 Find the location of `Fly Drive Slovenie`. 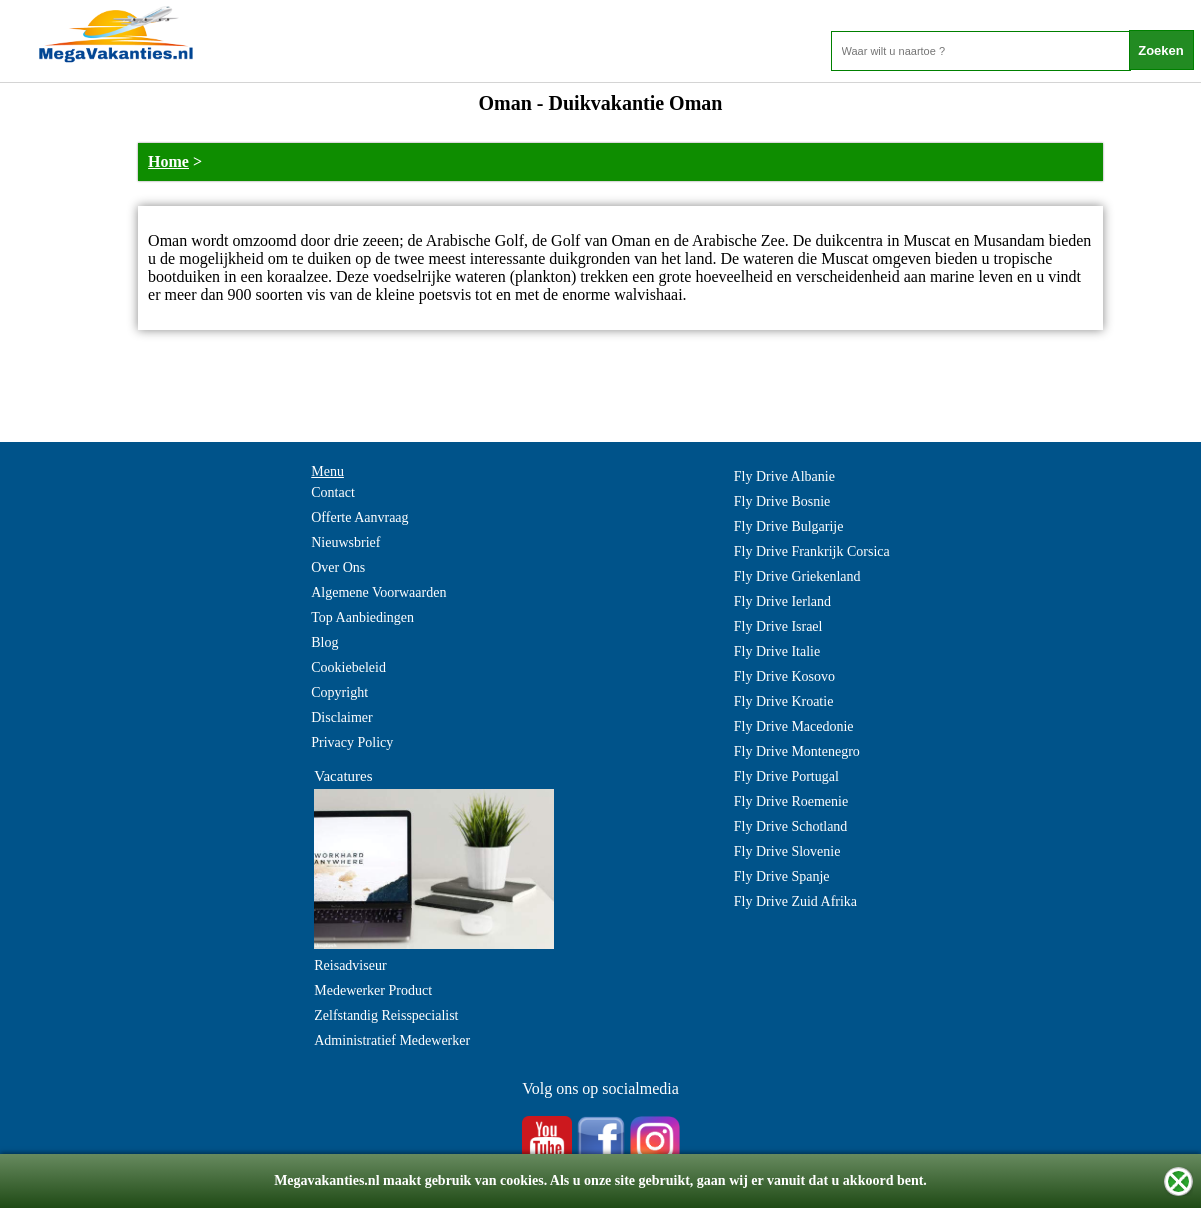

Fly Drive Slovenie is located at coordinates (787, 851).